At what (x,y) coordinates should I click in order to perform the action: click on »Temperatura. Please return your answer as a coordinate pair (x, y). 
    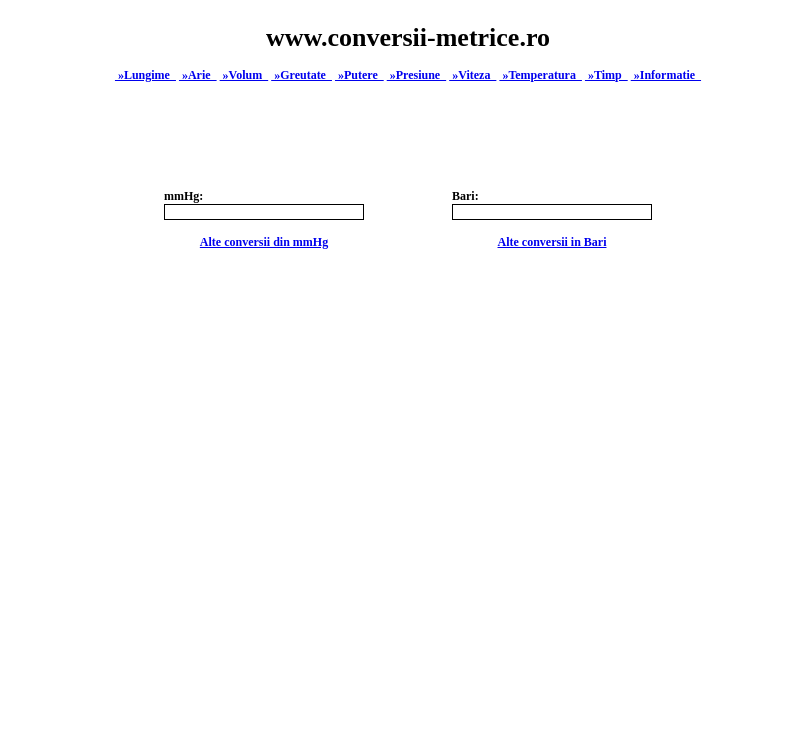
    Looking at the image, I should click on (540, 75).